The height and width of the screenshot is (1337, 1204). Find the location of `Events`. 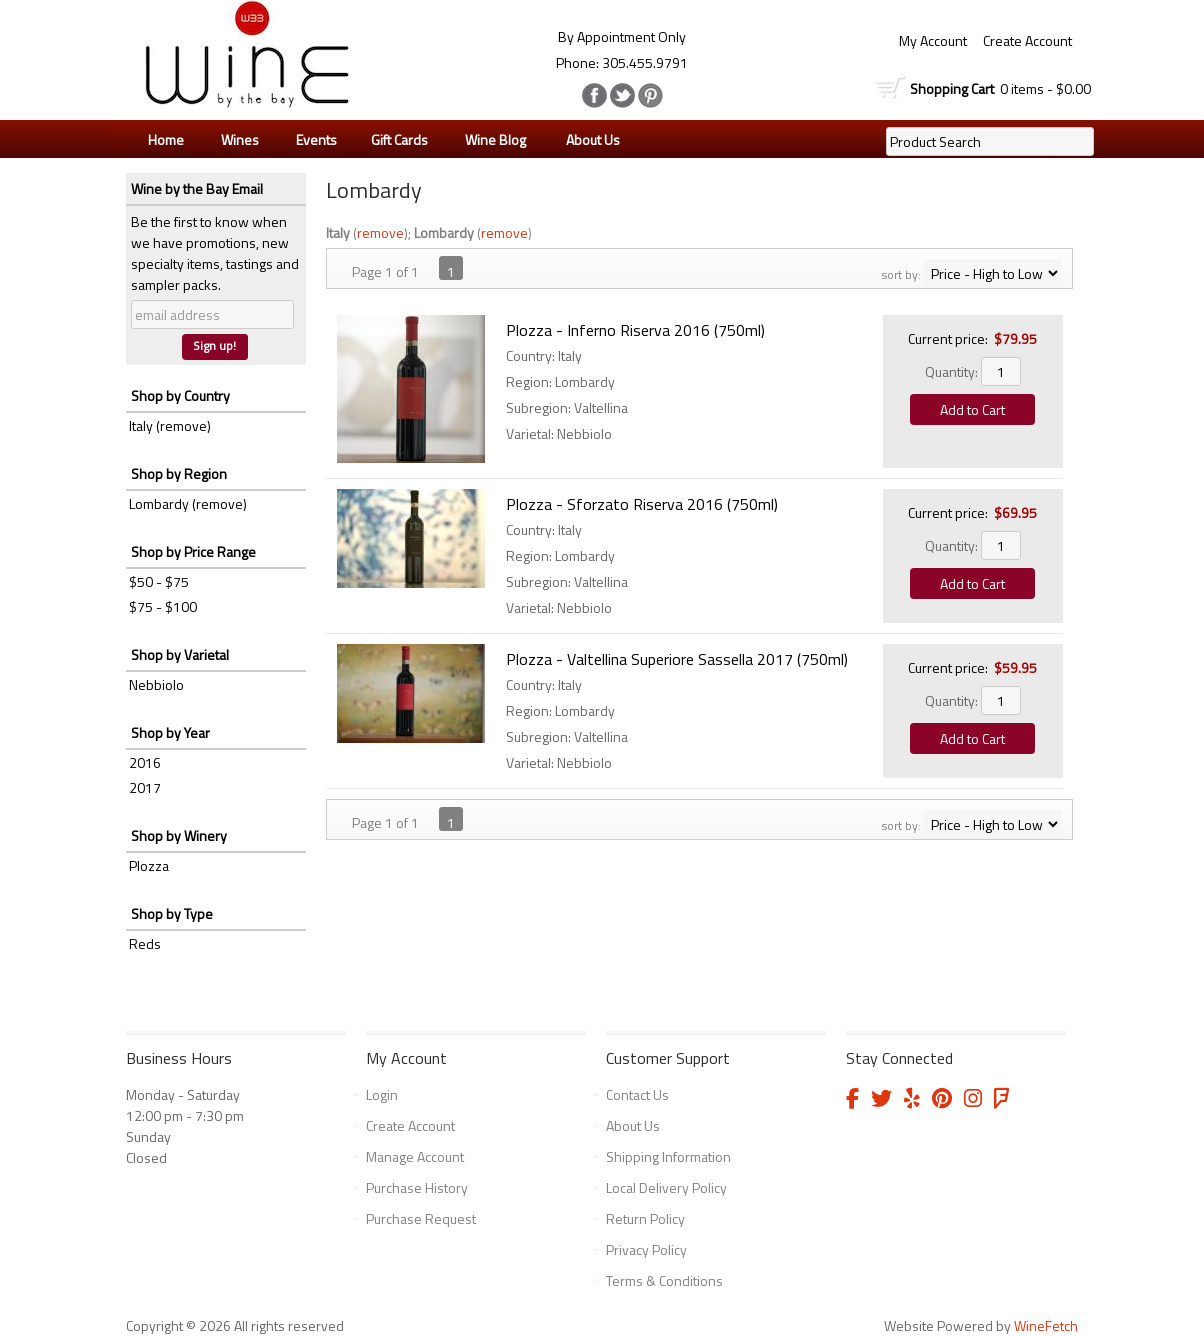

Events is located at coordinates (316, 139).